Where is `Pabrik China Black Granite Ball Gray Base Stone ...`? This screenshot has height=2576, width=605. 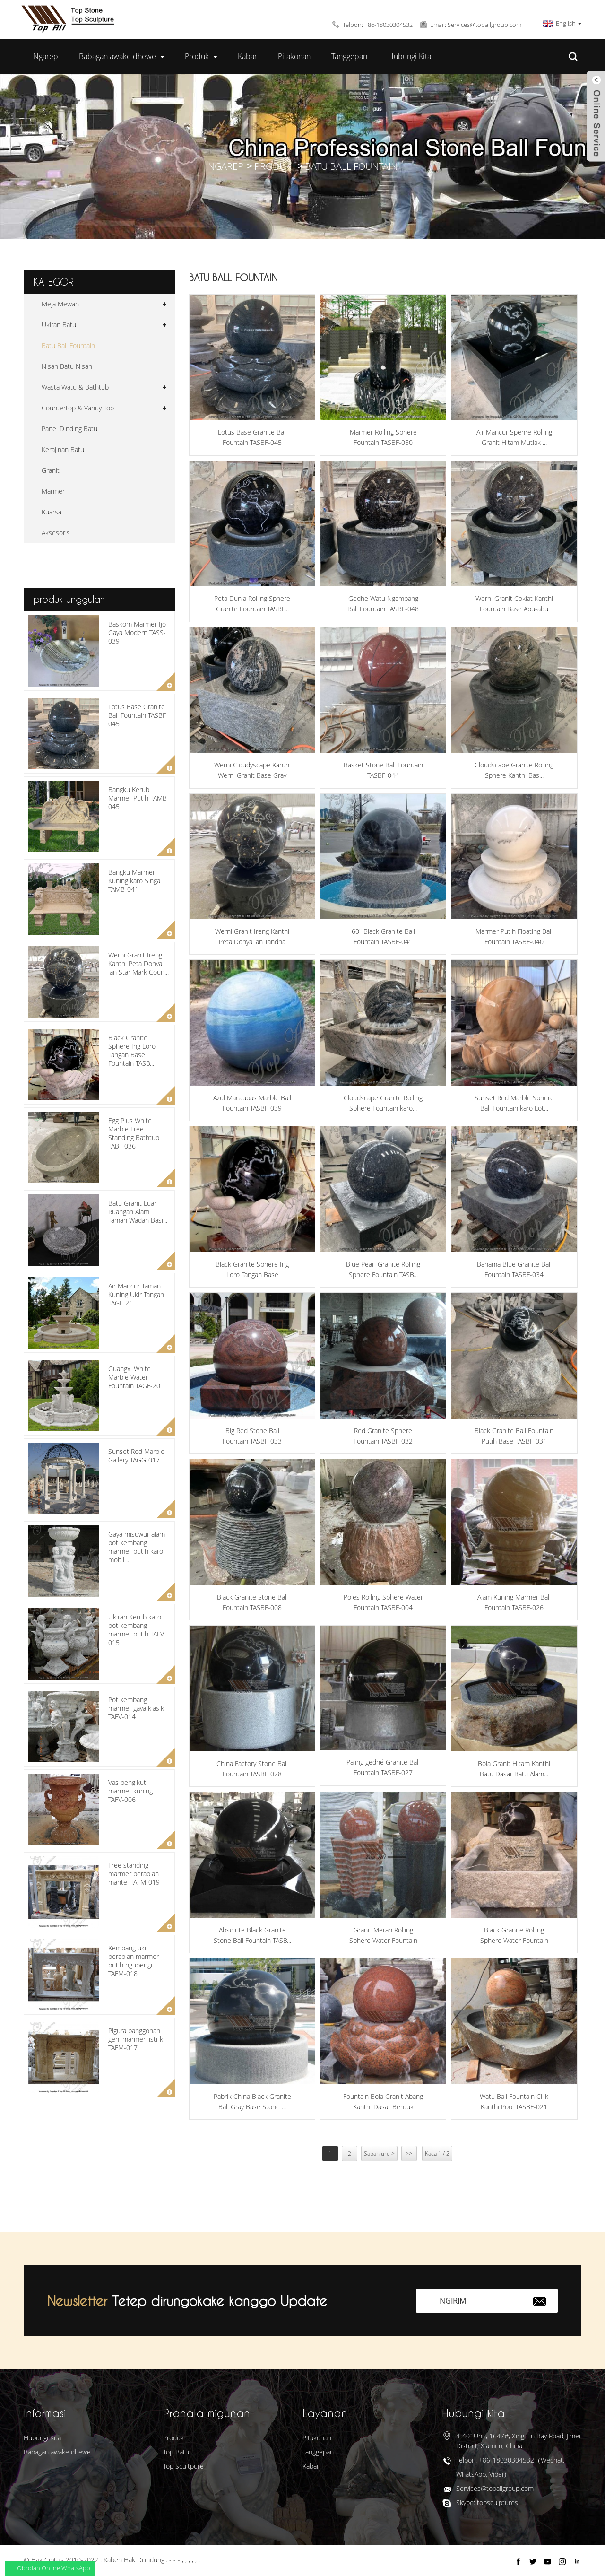 Pabrik China Black Granite Ball Gray Base Stone ... is located at coordinates (252, 2101).